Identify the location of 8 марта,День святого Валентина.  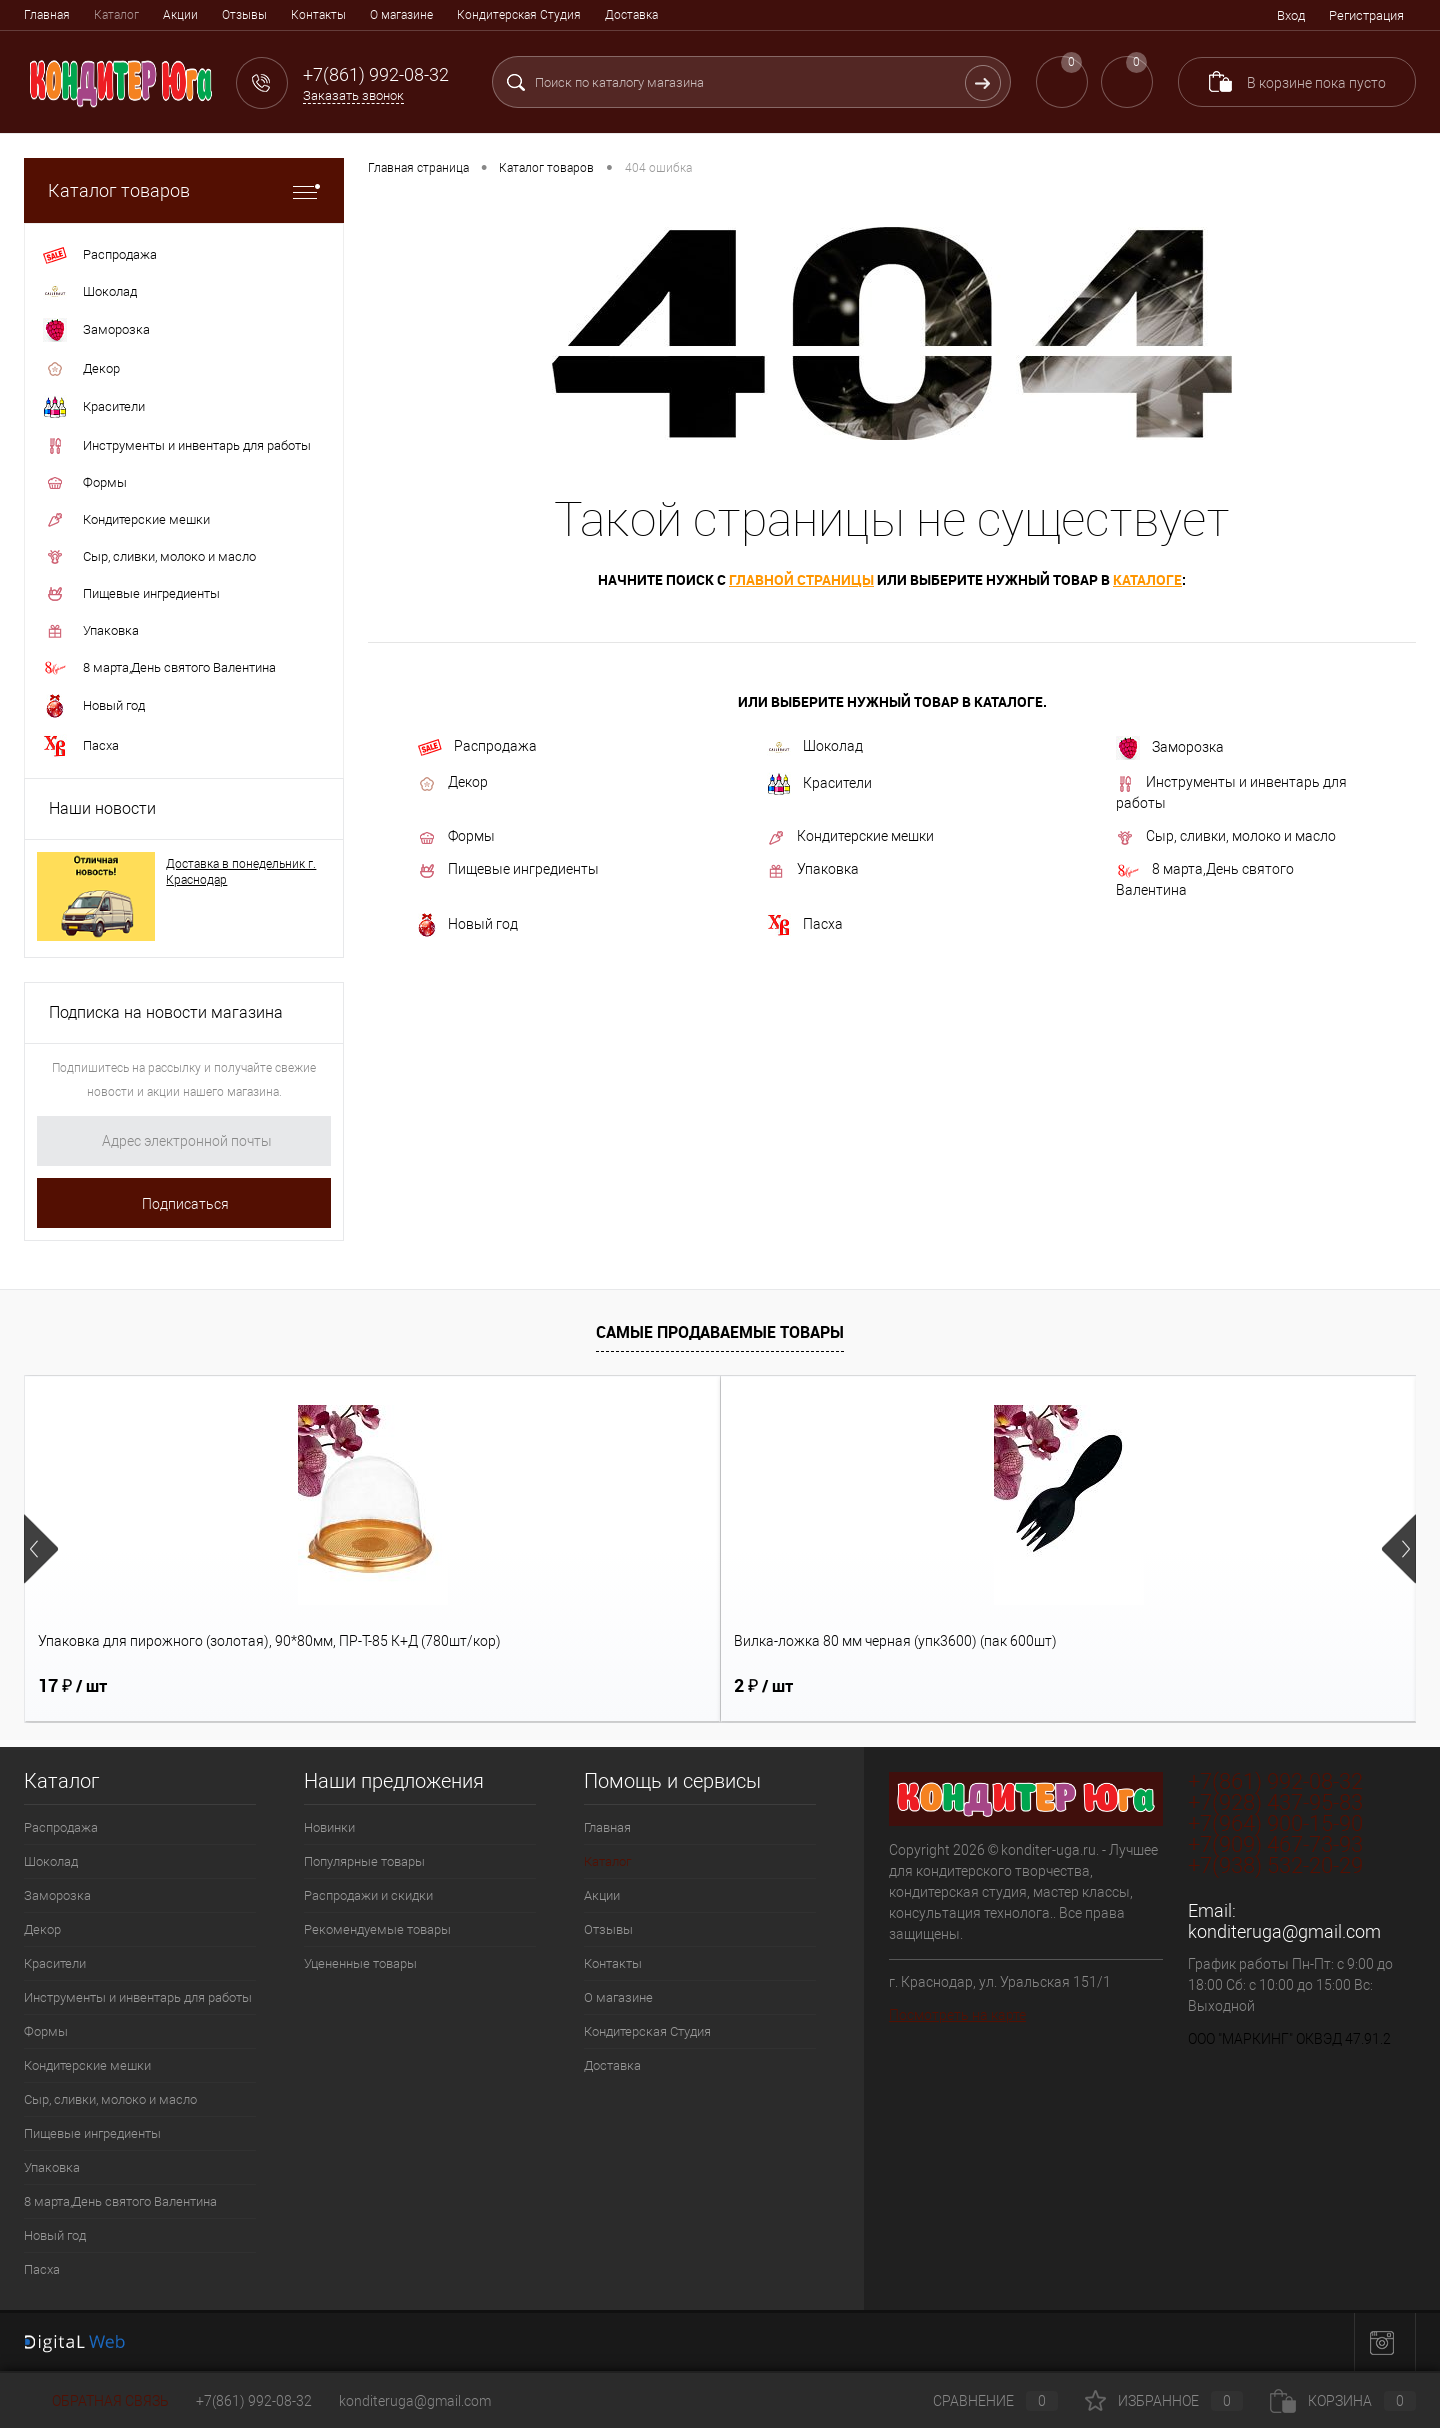
(1205, 879).